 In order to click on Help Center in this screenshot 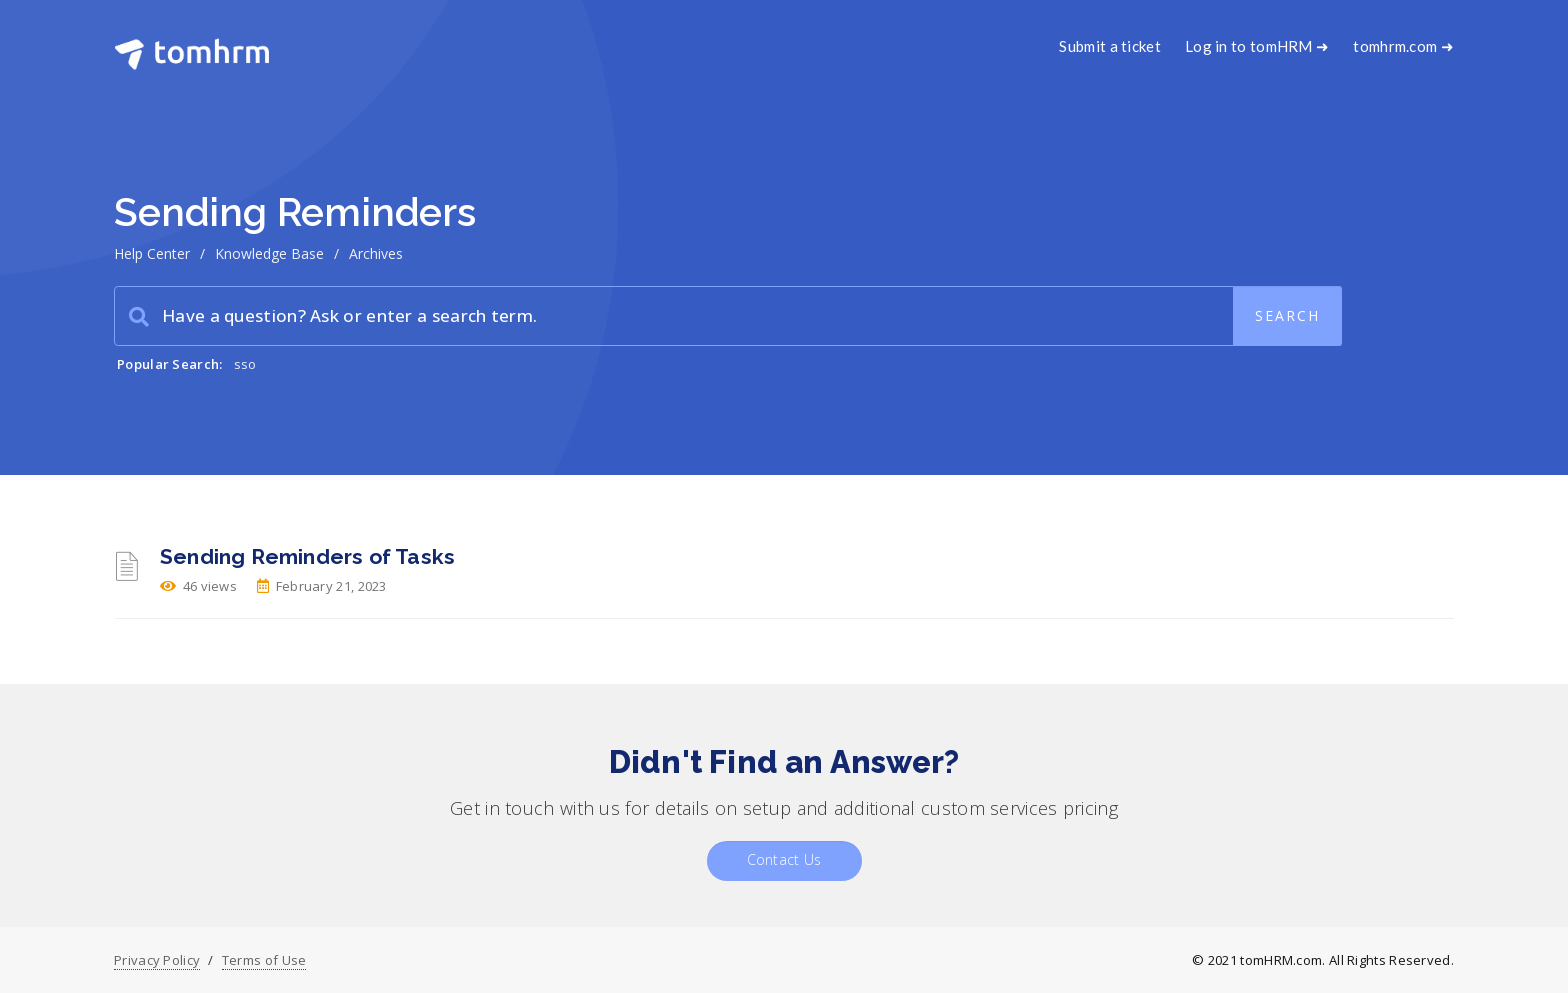, I will do `click(152, 253)`.